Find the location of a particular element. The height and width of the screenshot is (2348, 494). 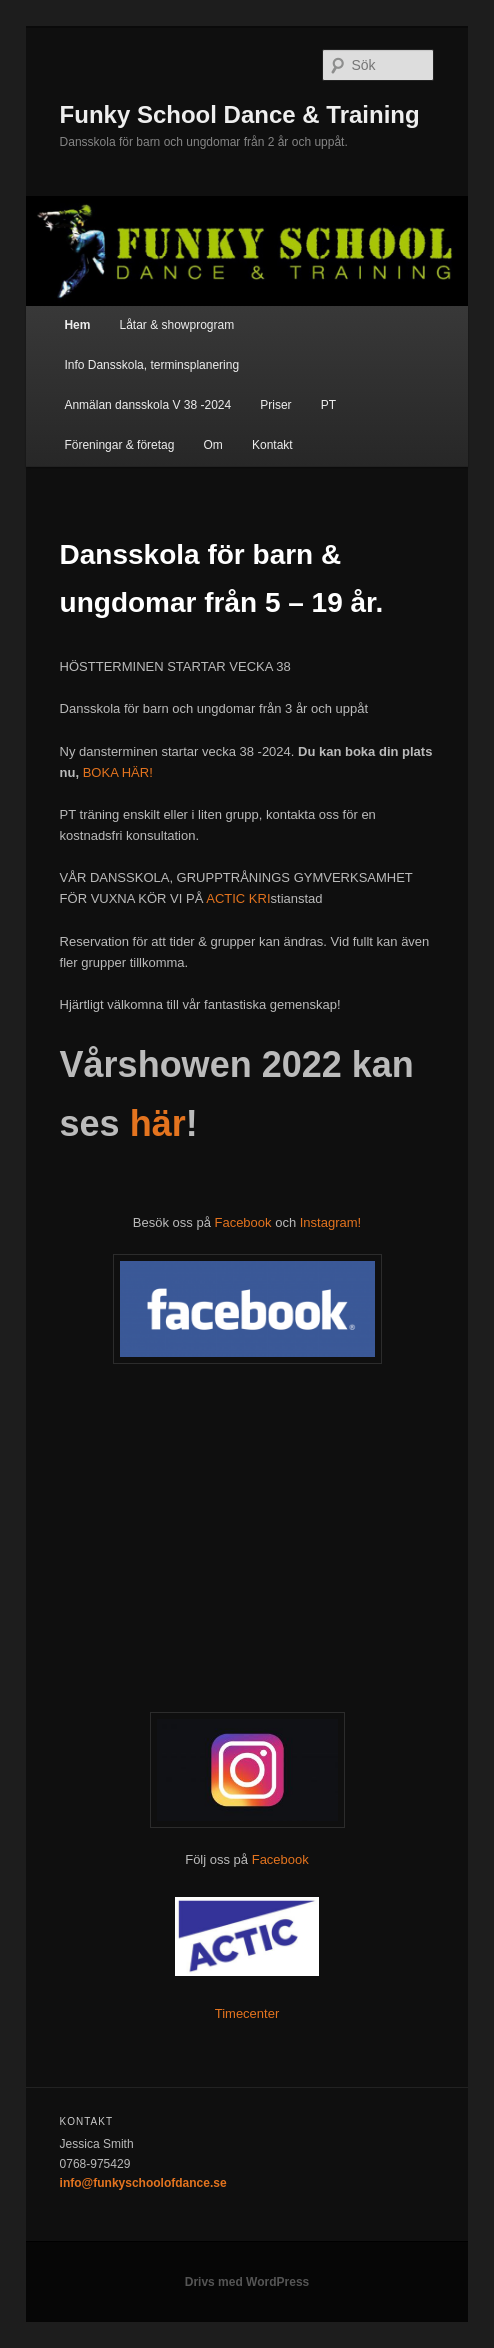

Föreningar & företag is located at coordinates (119, 445).